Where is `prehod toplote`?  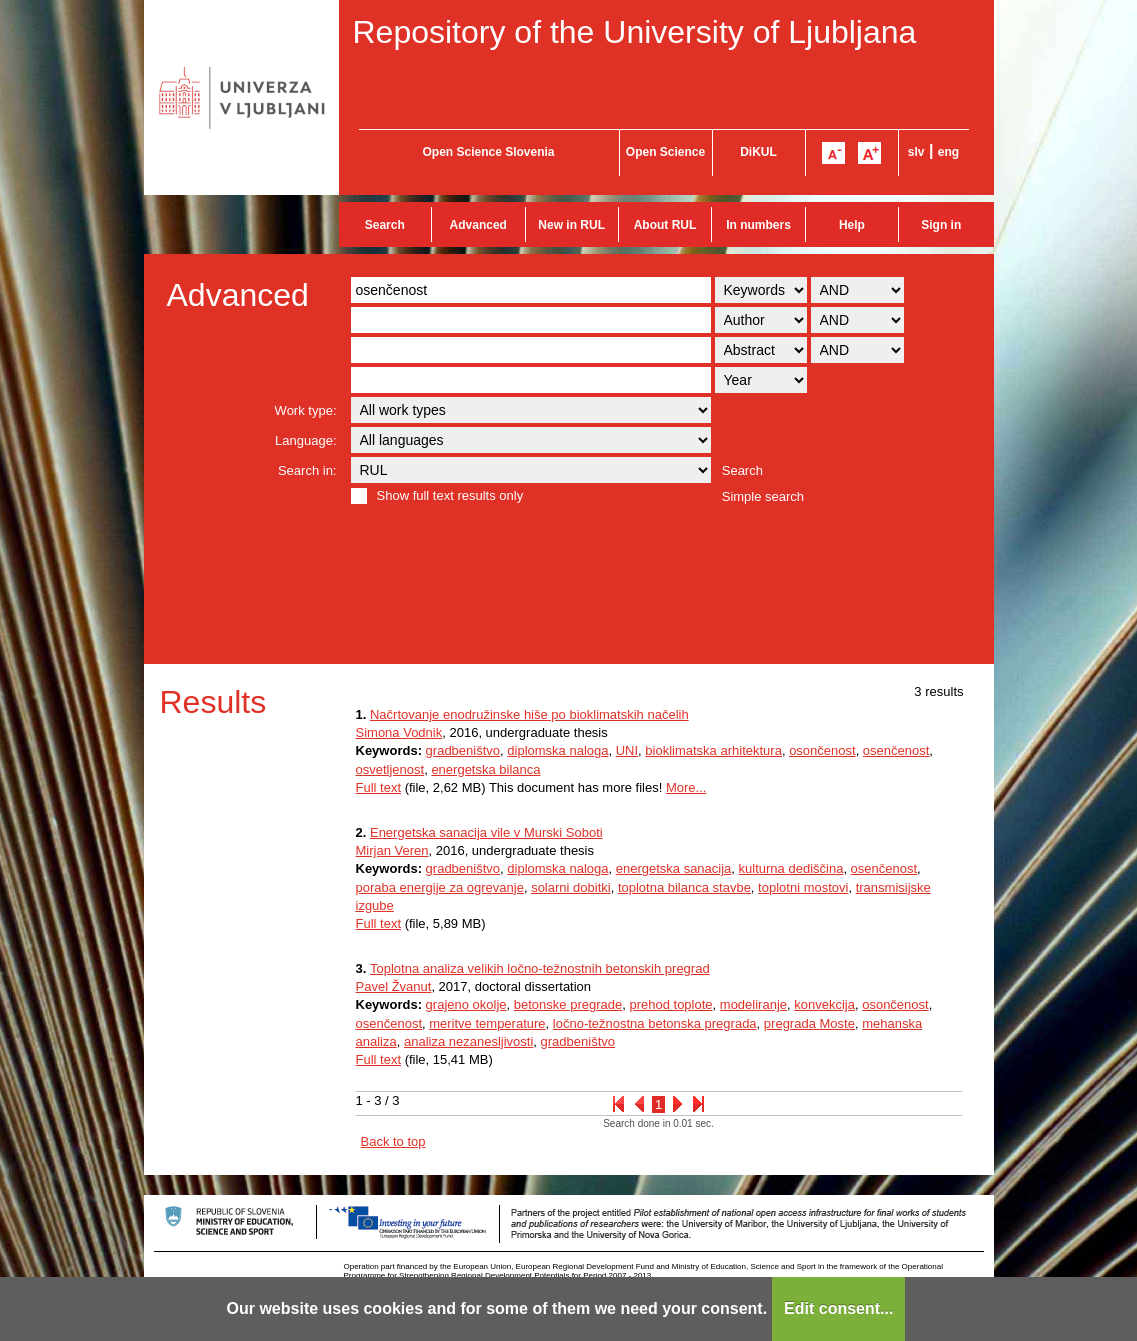
prehod toplote is located at coordinates (670, 1004).